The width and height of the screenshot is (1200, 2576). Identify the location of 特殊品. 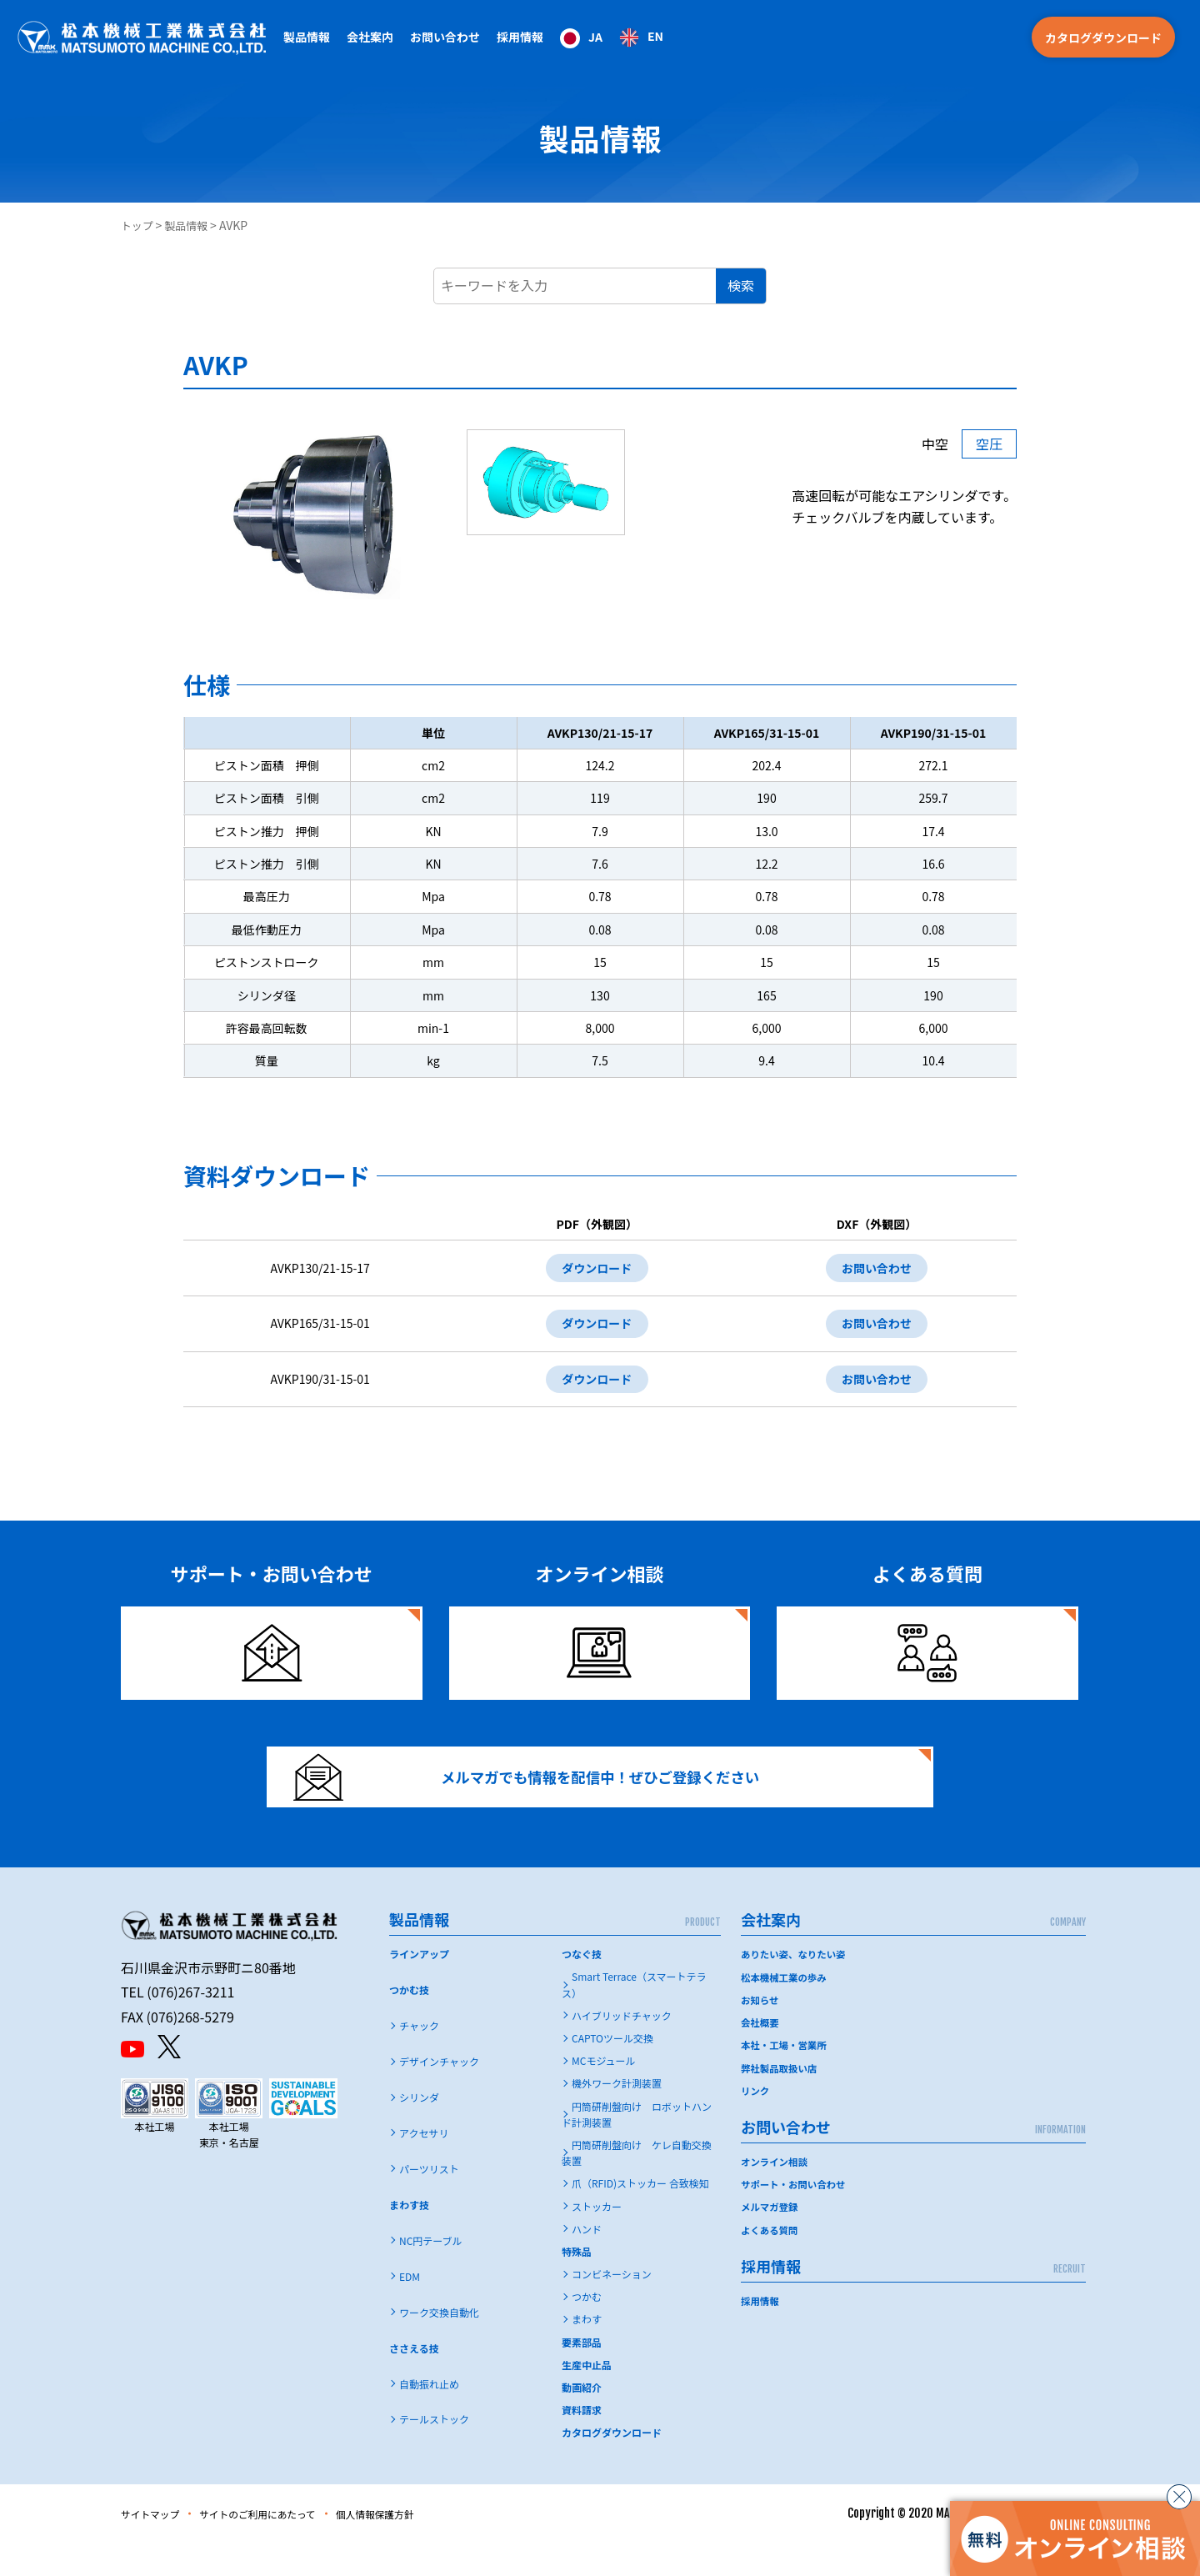
(577, 2284).